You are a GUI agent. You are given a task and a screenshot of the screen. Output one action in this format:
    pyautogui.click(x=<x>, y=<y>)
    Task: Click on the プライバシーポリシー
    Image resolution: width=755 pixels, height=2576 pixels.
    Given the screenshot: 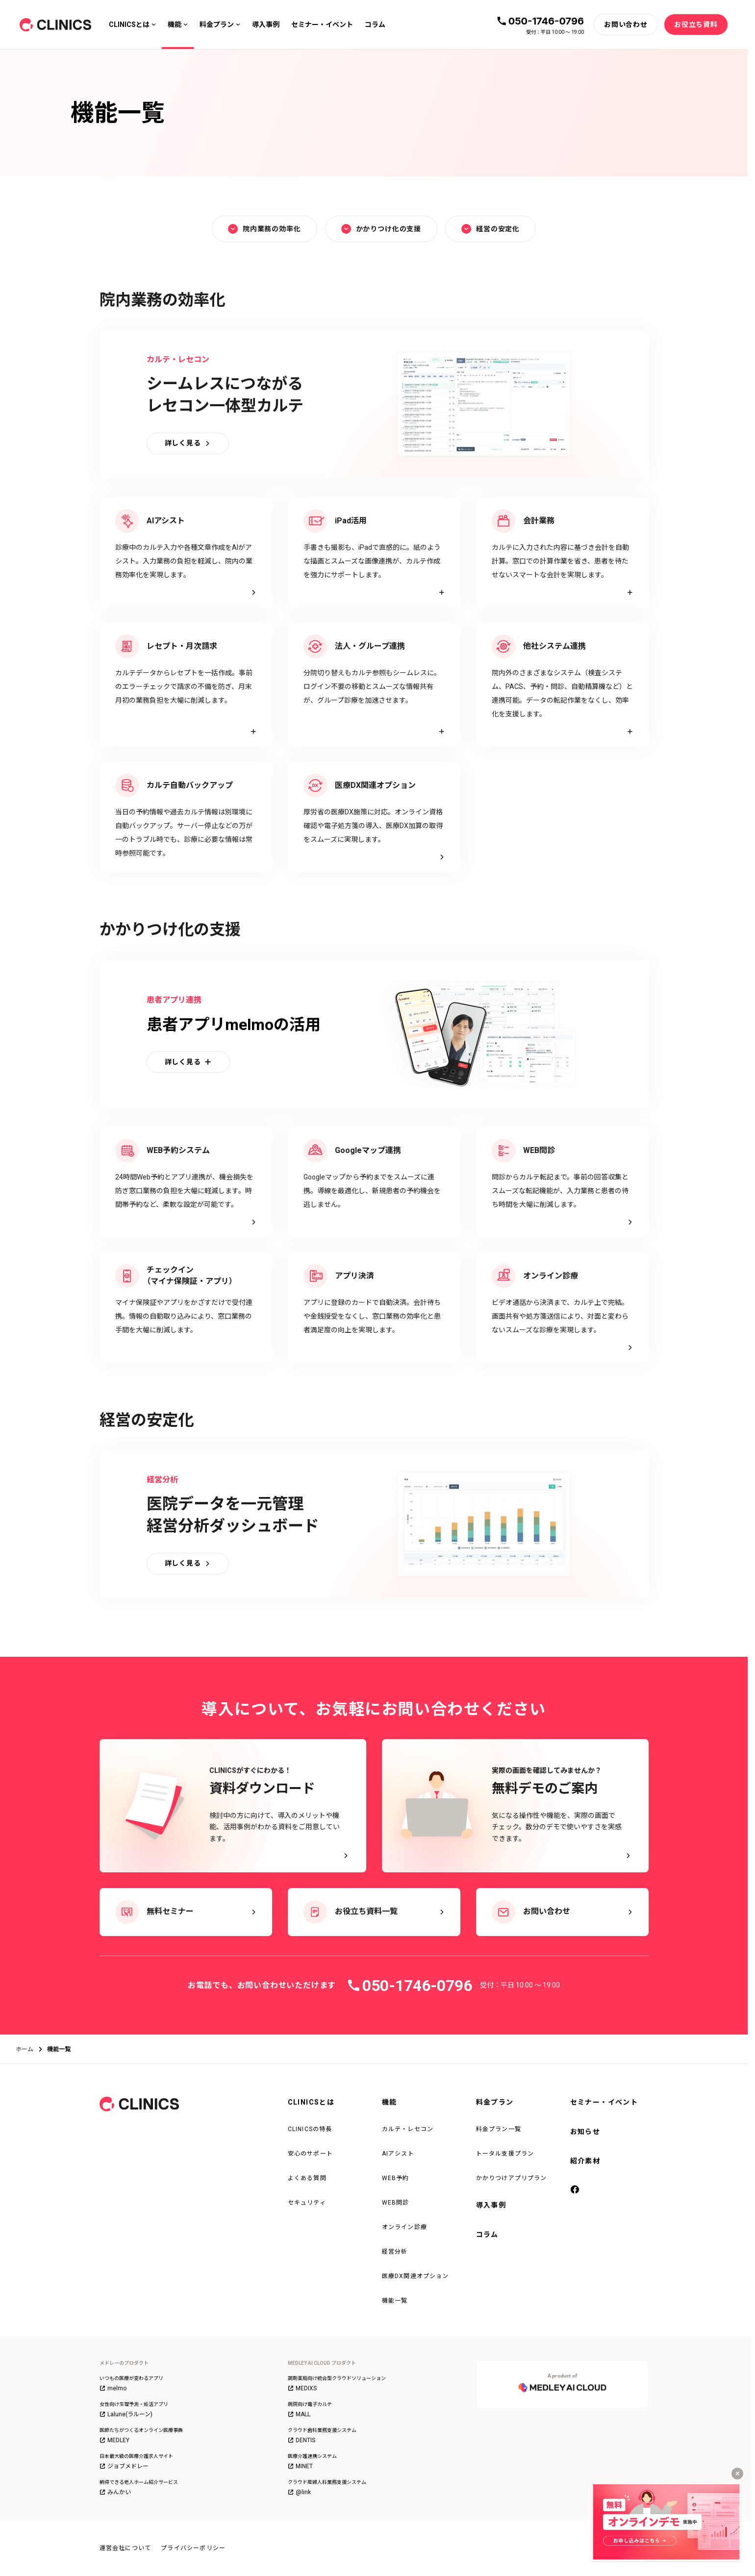 What is the action you would take?
    pyautogui.click(x=193, y=2548)
    